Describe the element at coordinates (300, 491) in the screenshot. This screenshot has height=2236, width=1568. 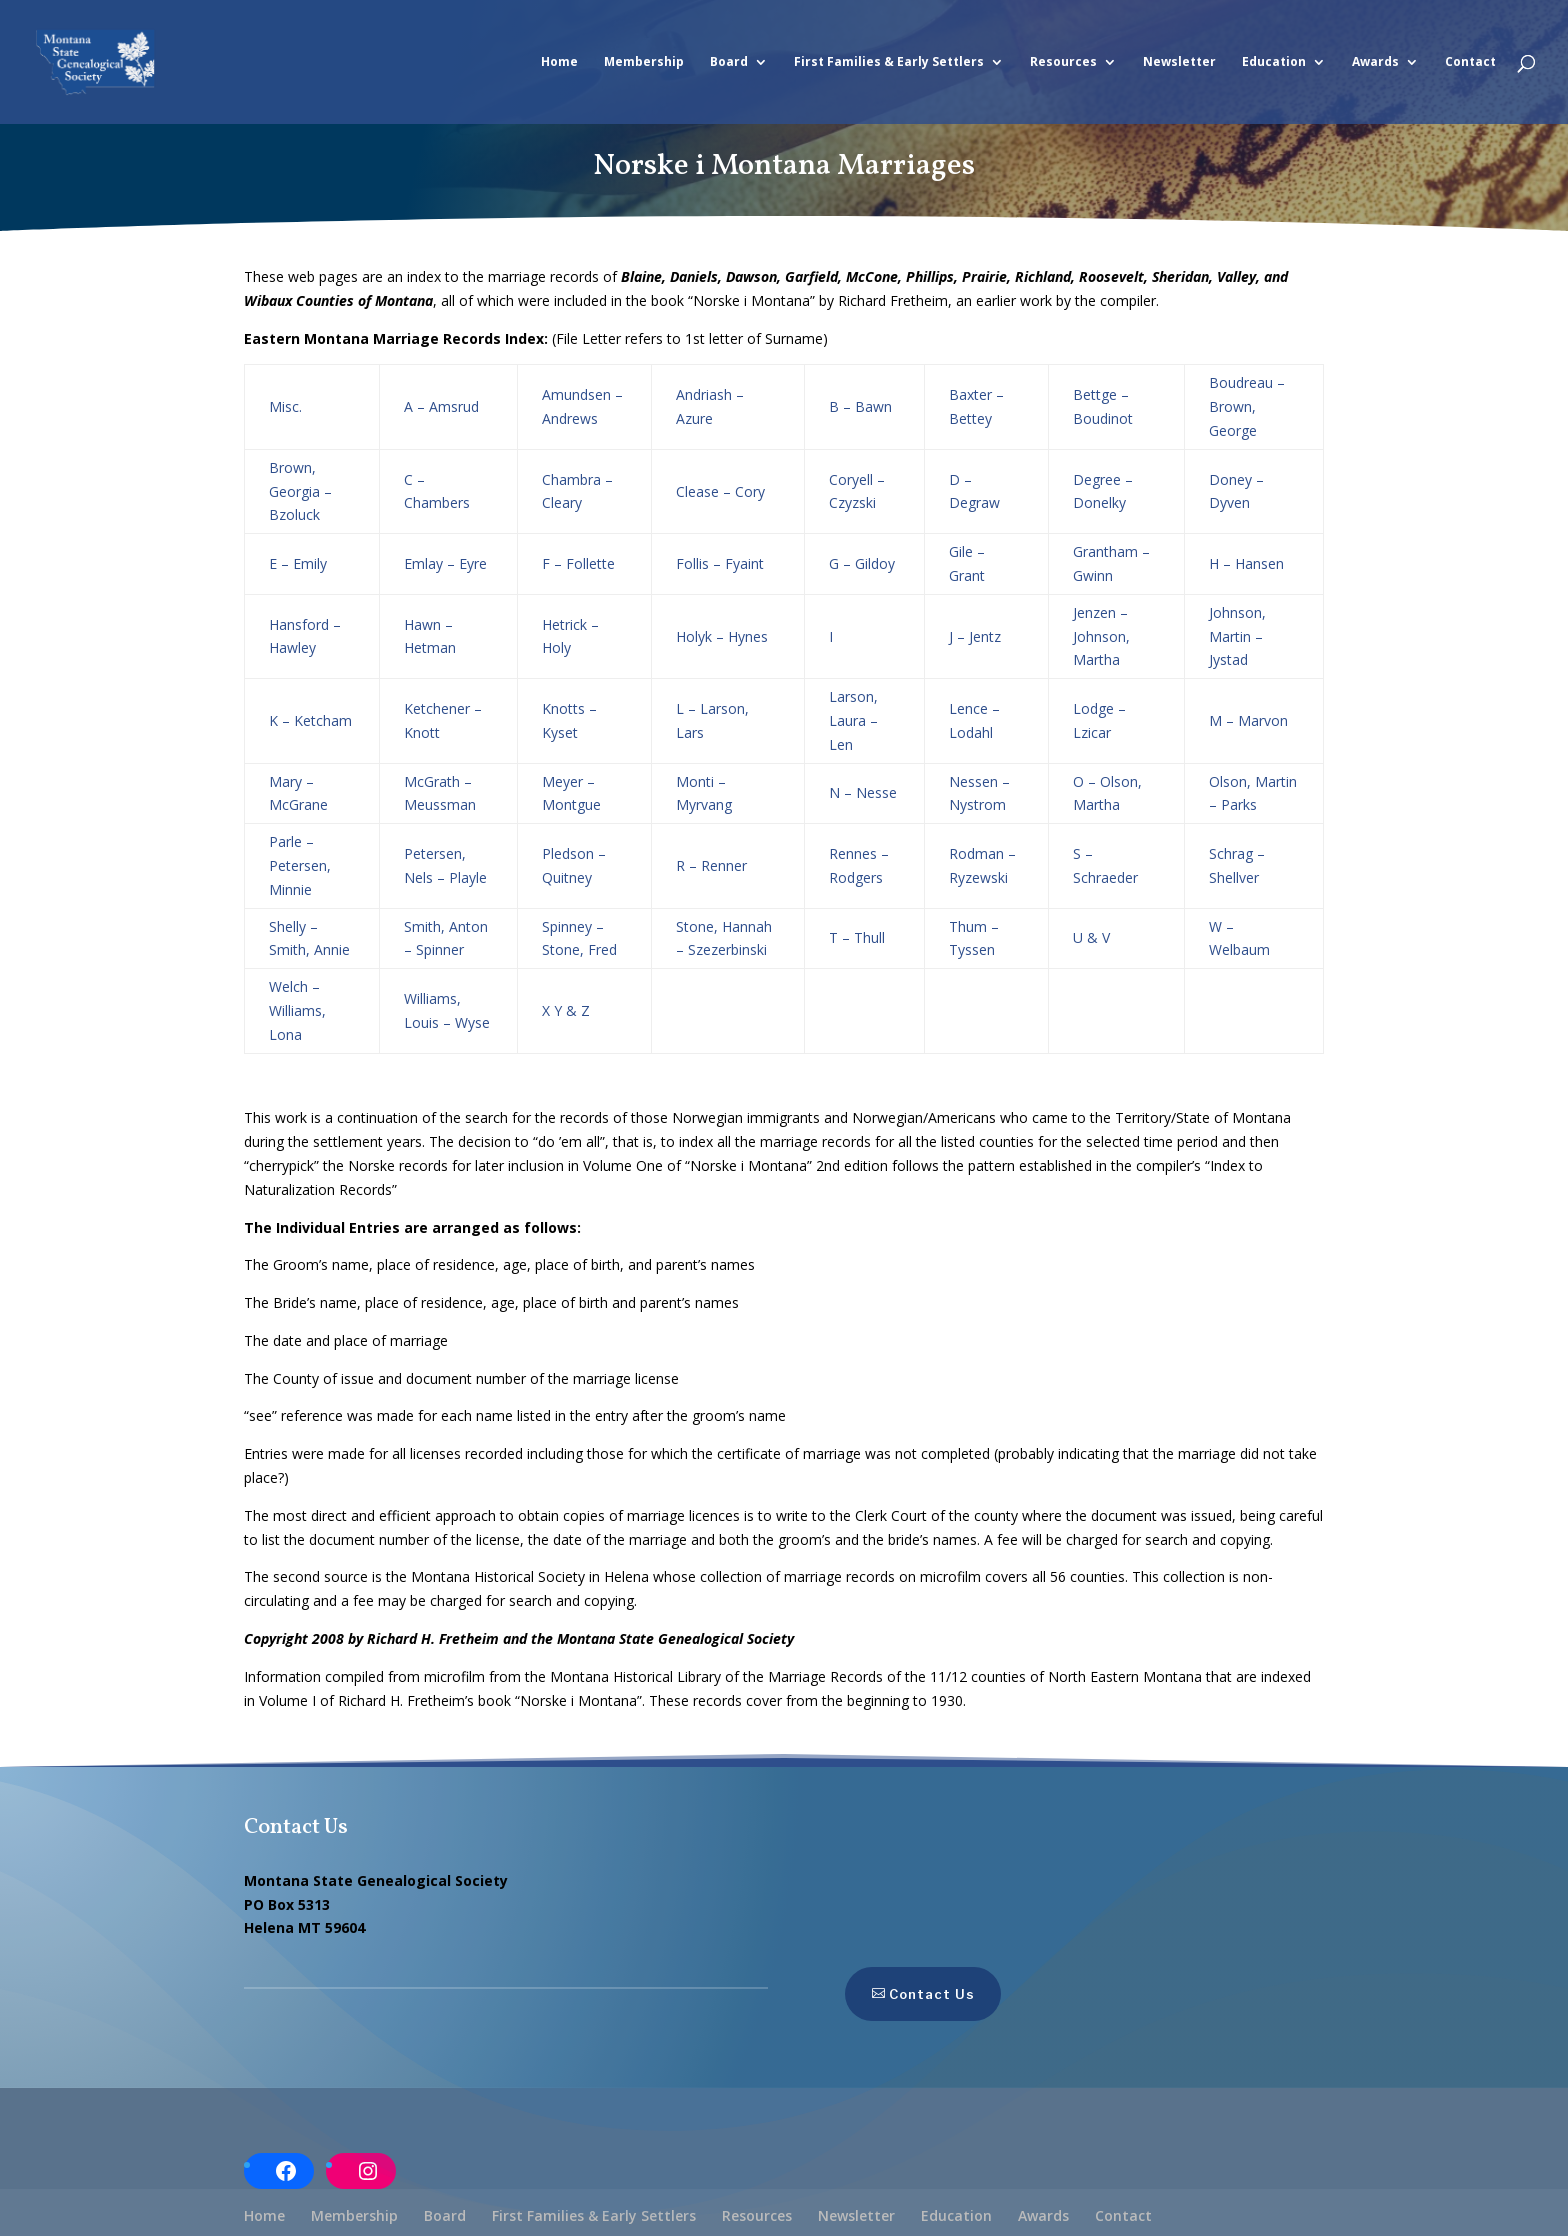
I see `Brown, Georgia – Bzoluck` at that location.